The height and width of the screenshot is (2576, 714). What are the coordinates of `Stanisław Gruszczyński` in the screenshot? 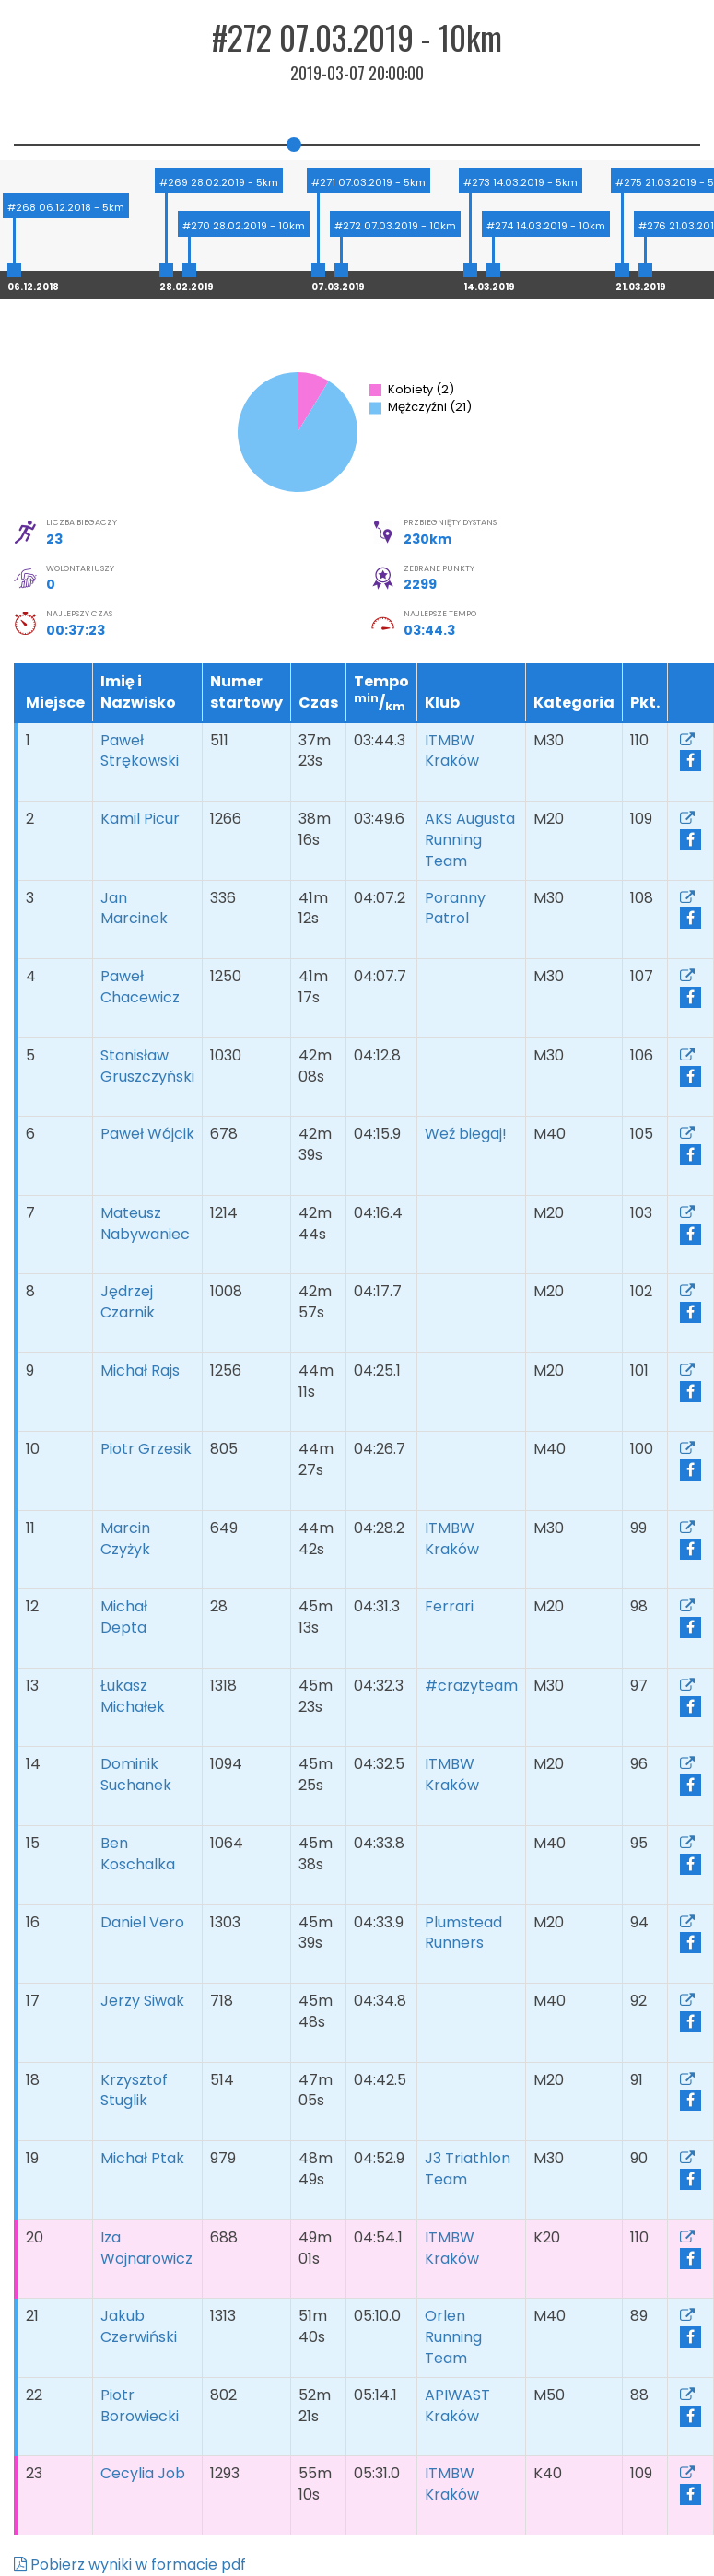 It's located at (147, 1066).